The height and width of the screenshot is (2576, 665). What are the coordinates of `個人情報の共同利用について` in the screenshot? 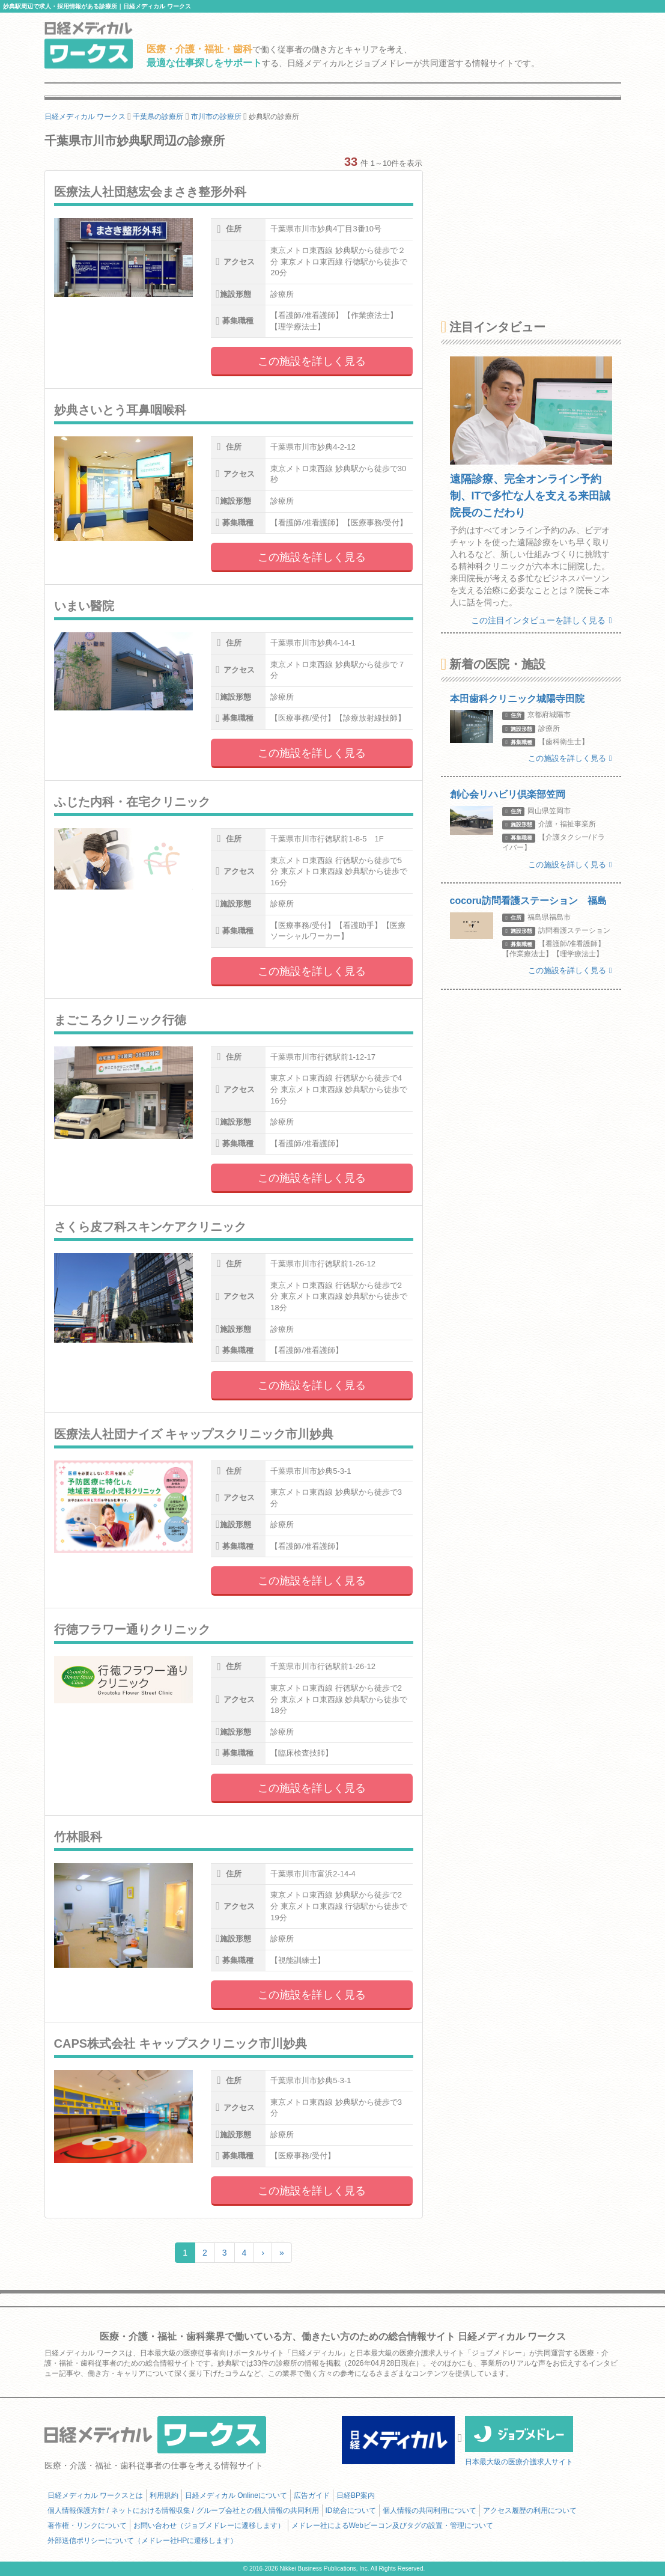 It's located at (429, 2510).